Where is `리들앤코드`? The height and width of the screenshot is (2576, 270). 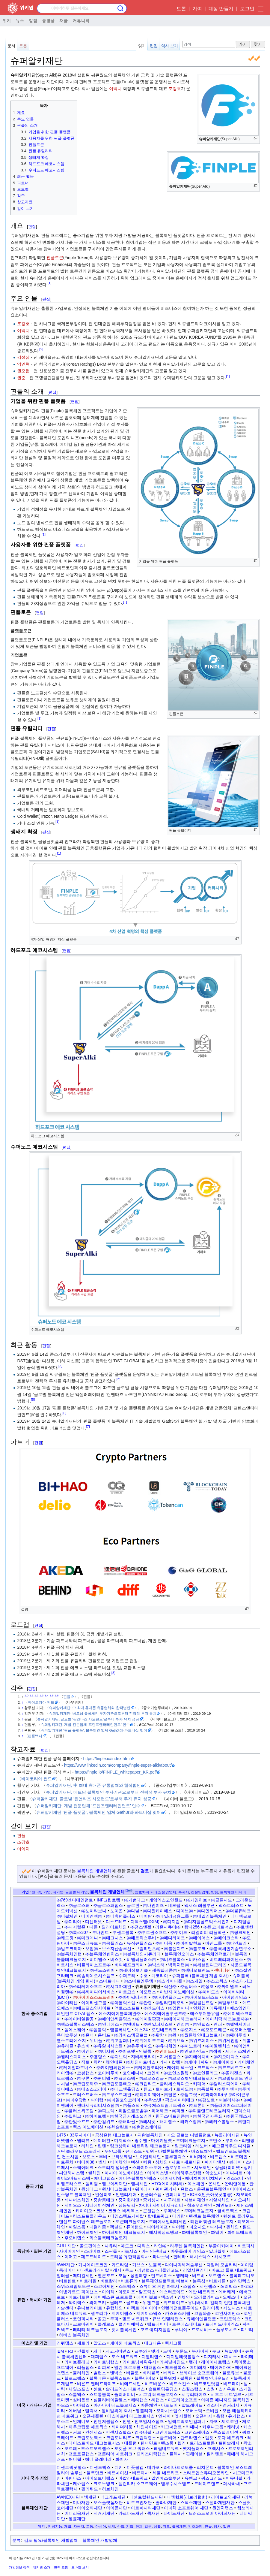 리들앤코드 is located at coordinates (168, 2270).